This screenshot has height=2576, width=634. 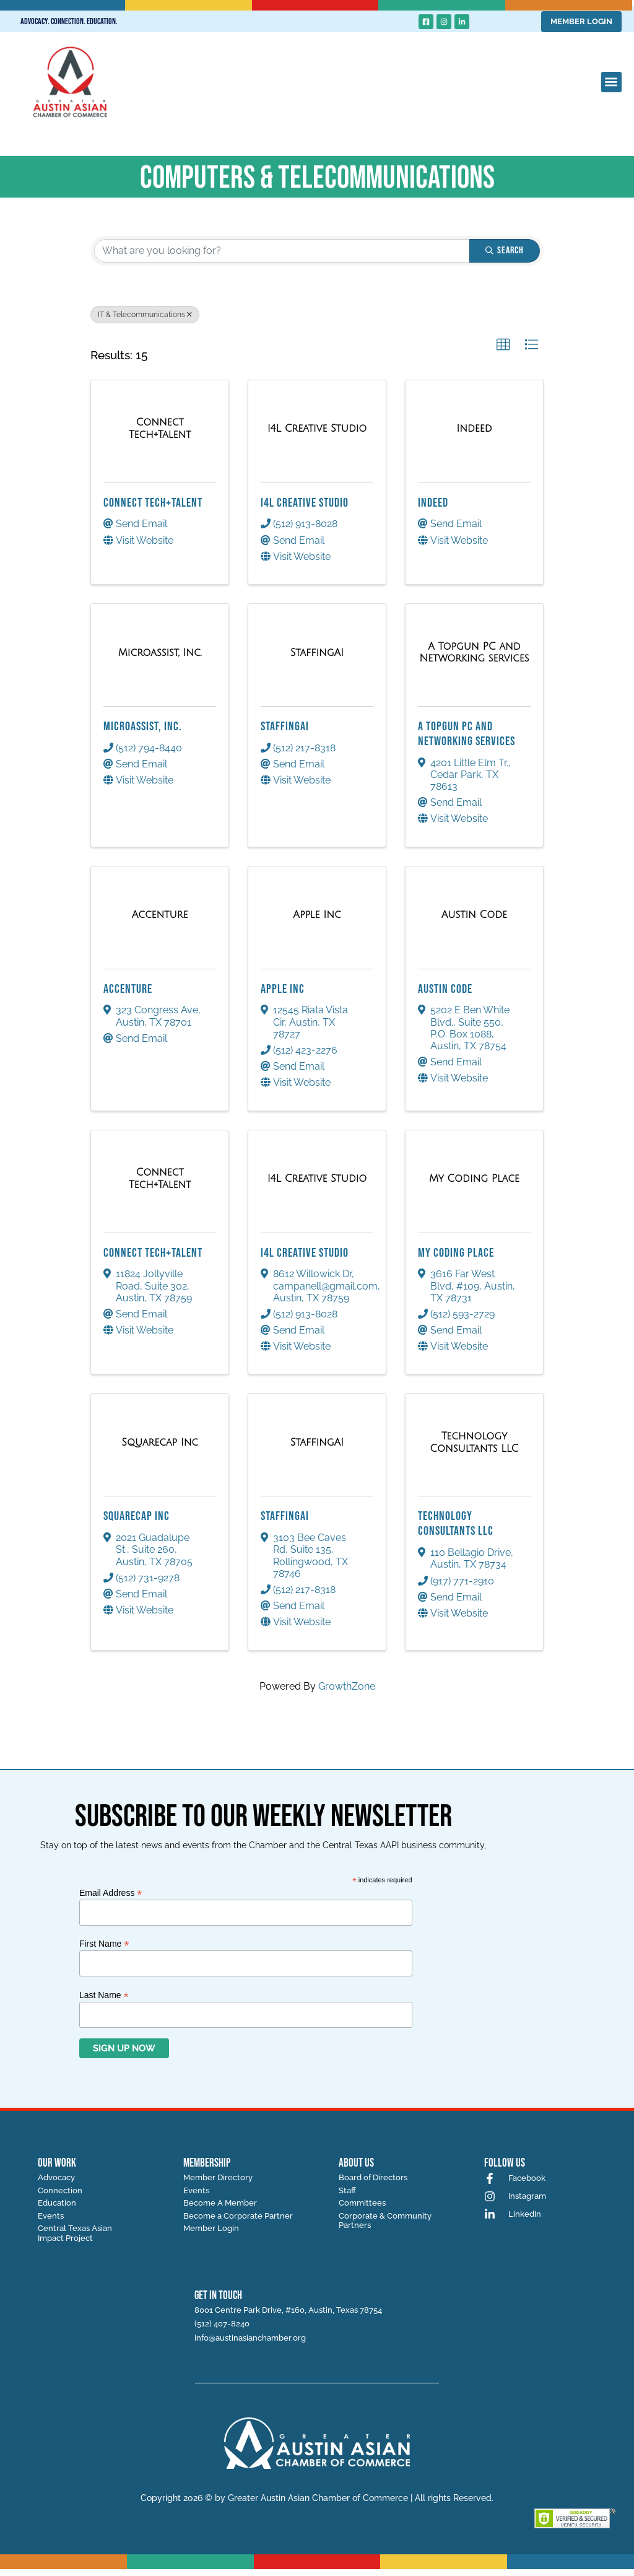 What do you see at coordinates (160, 915) in the screenshot?
I see `[Accenture link]` at bounding box center [160, 915].